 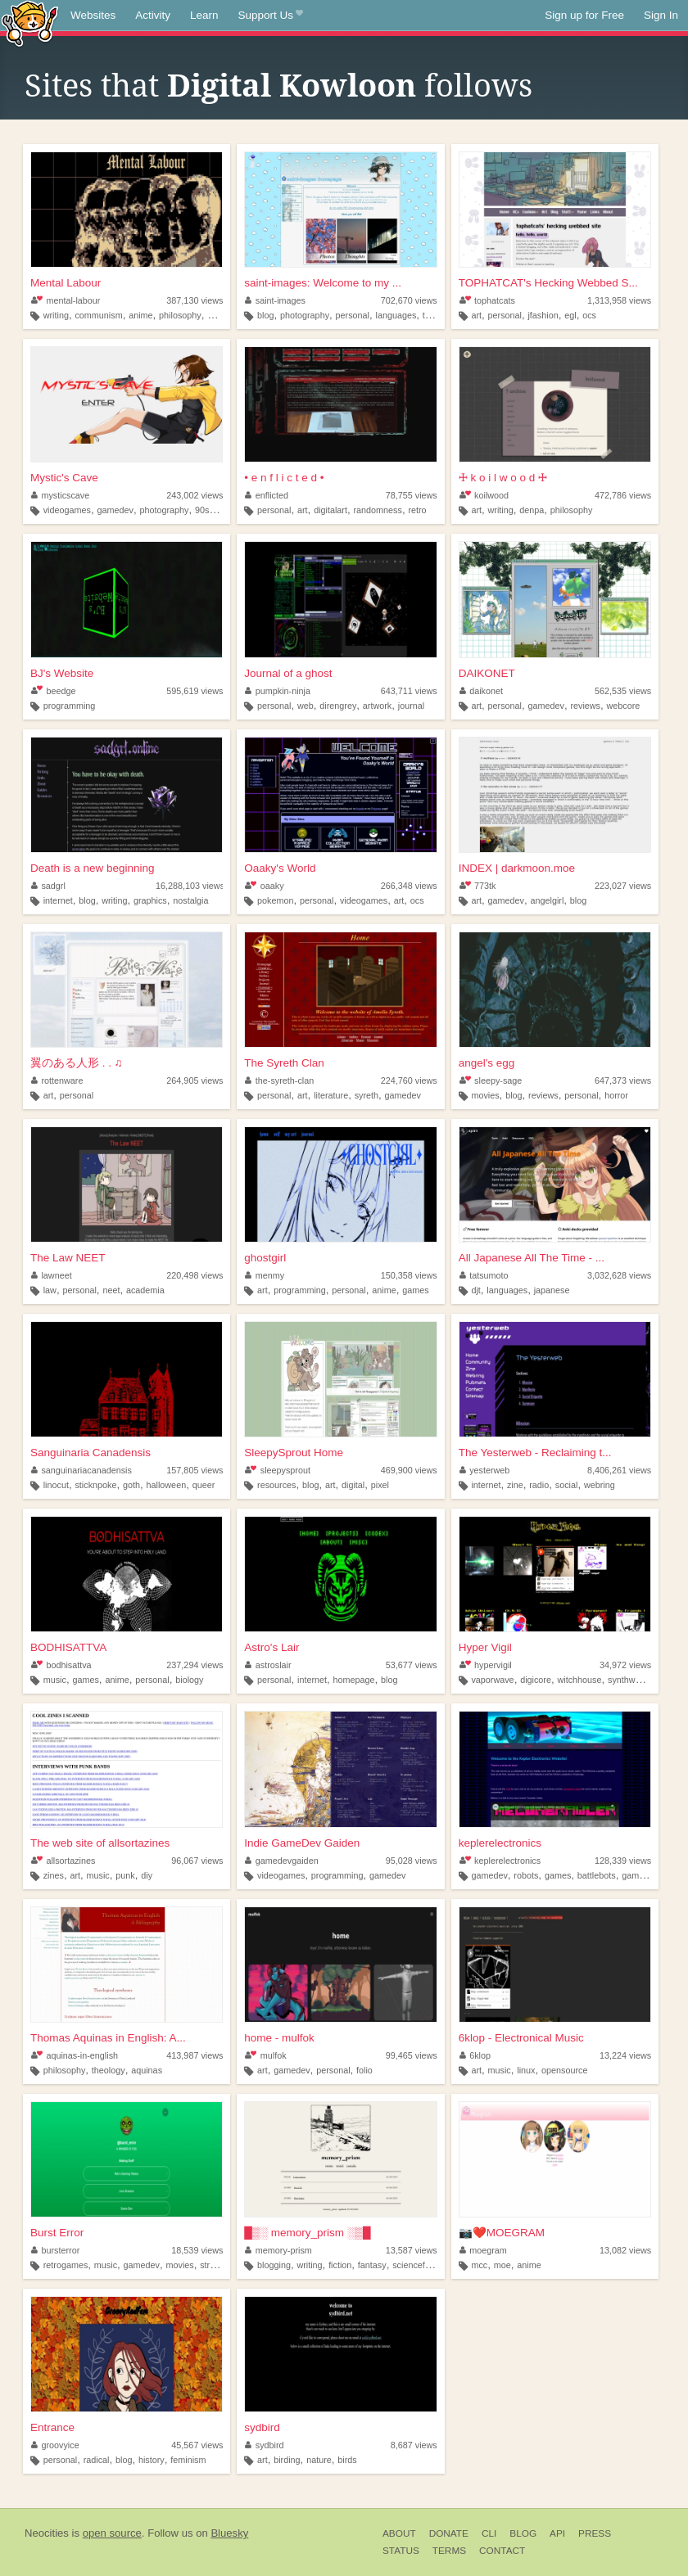 I want to click on 34,972, so click(x=625, y=1665).